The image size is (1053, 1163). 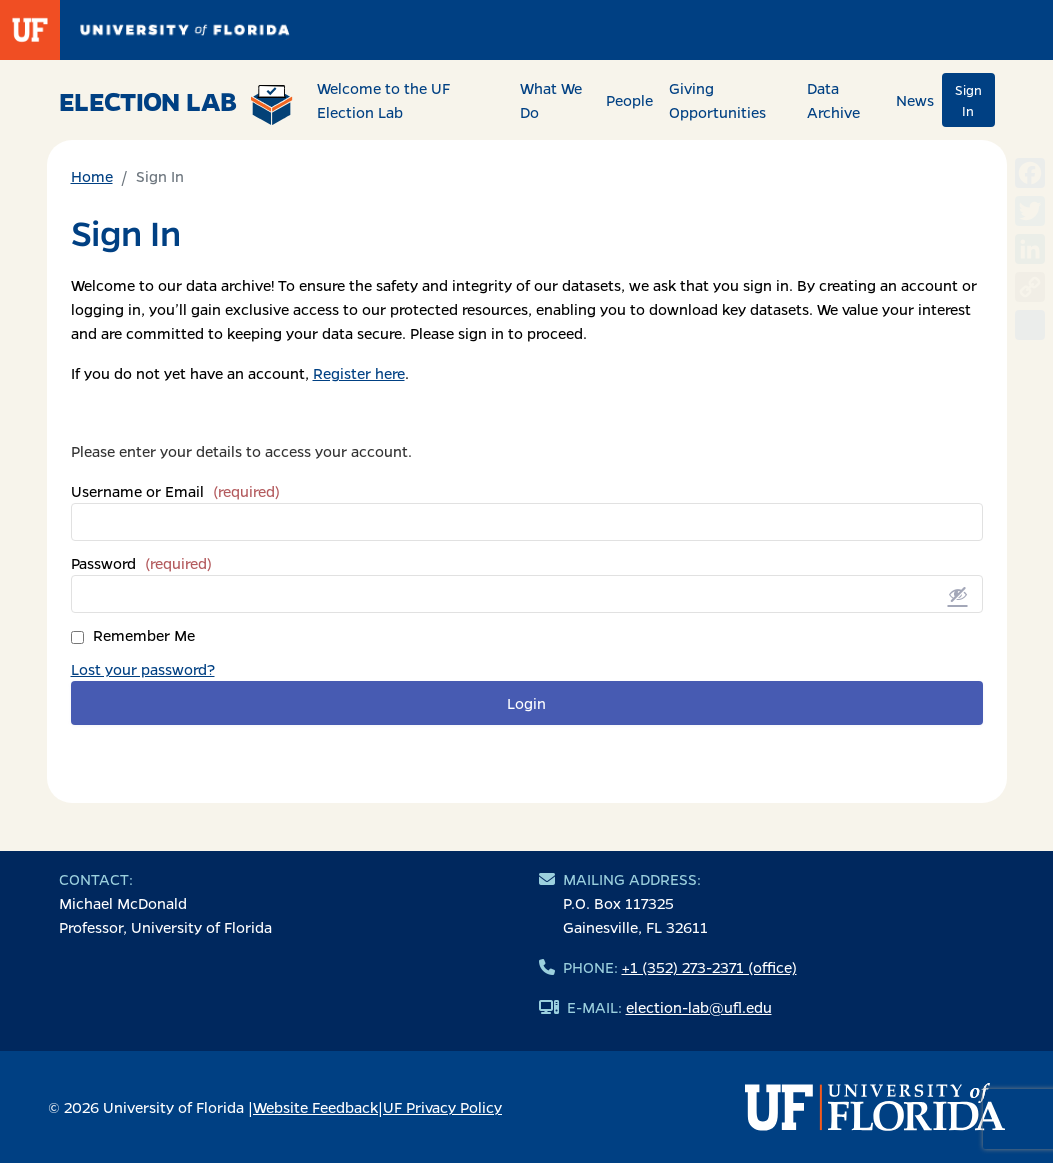 I want to click on Lost your password?, so click(x=143, y=669).